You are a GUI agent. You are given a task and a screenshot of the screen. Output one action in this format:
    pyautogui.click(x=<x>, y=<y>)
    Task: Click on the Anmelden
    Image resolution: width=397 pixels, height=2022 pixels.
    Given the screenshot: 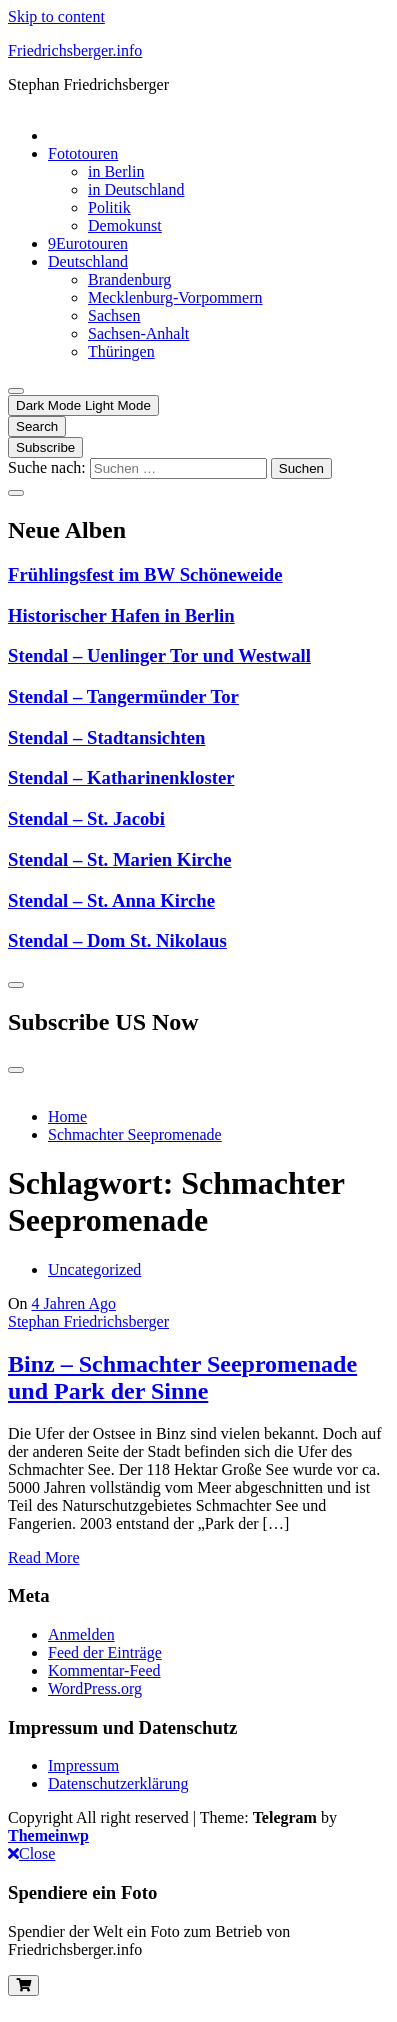 What is the action you would take?
    pyautogui.click(x=81, y=1634)
    